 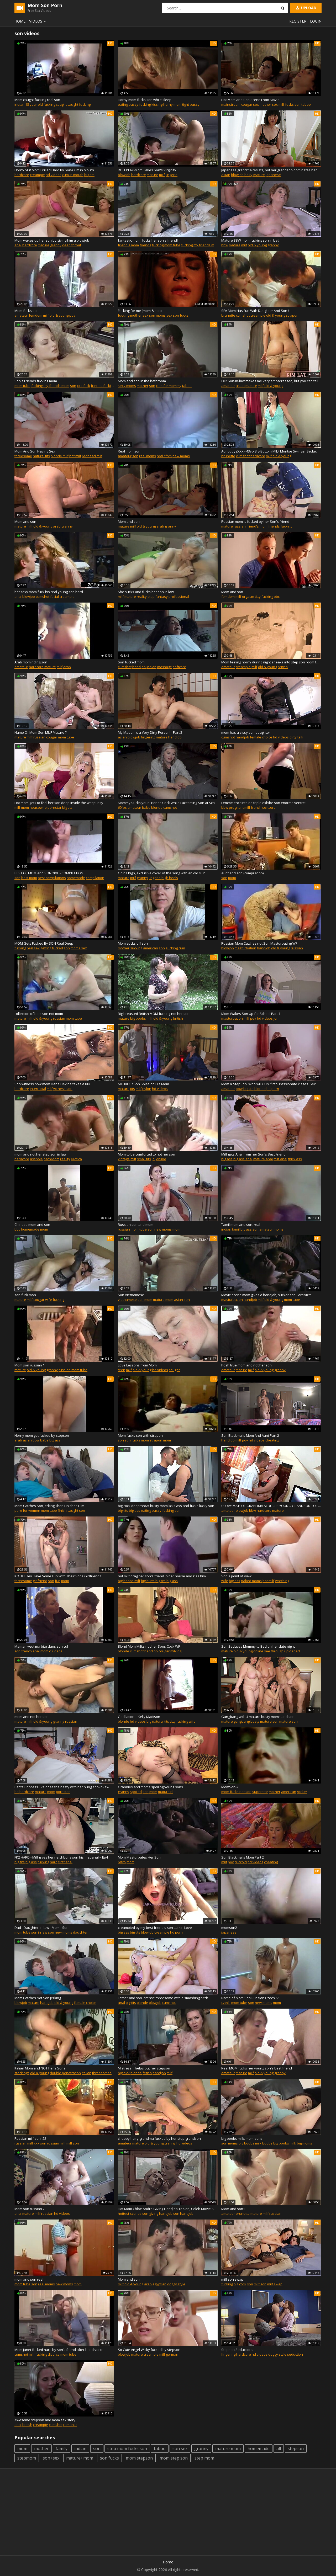 What do you see at coordinates (33, 2143) in the screenshot?
I see `milf xxx` at bounding box center [33, 2143].